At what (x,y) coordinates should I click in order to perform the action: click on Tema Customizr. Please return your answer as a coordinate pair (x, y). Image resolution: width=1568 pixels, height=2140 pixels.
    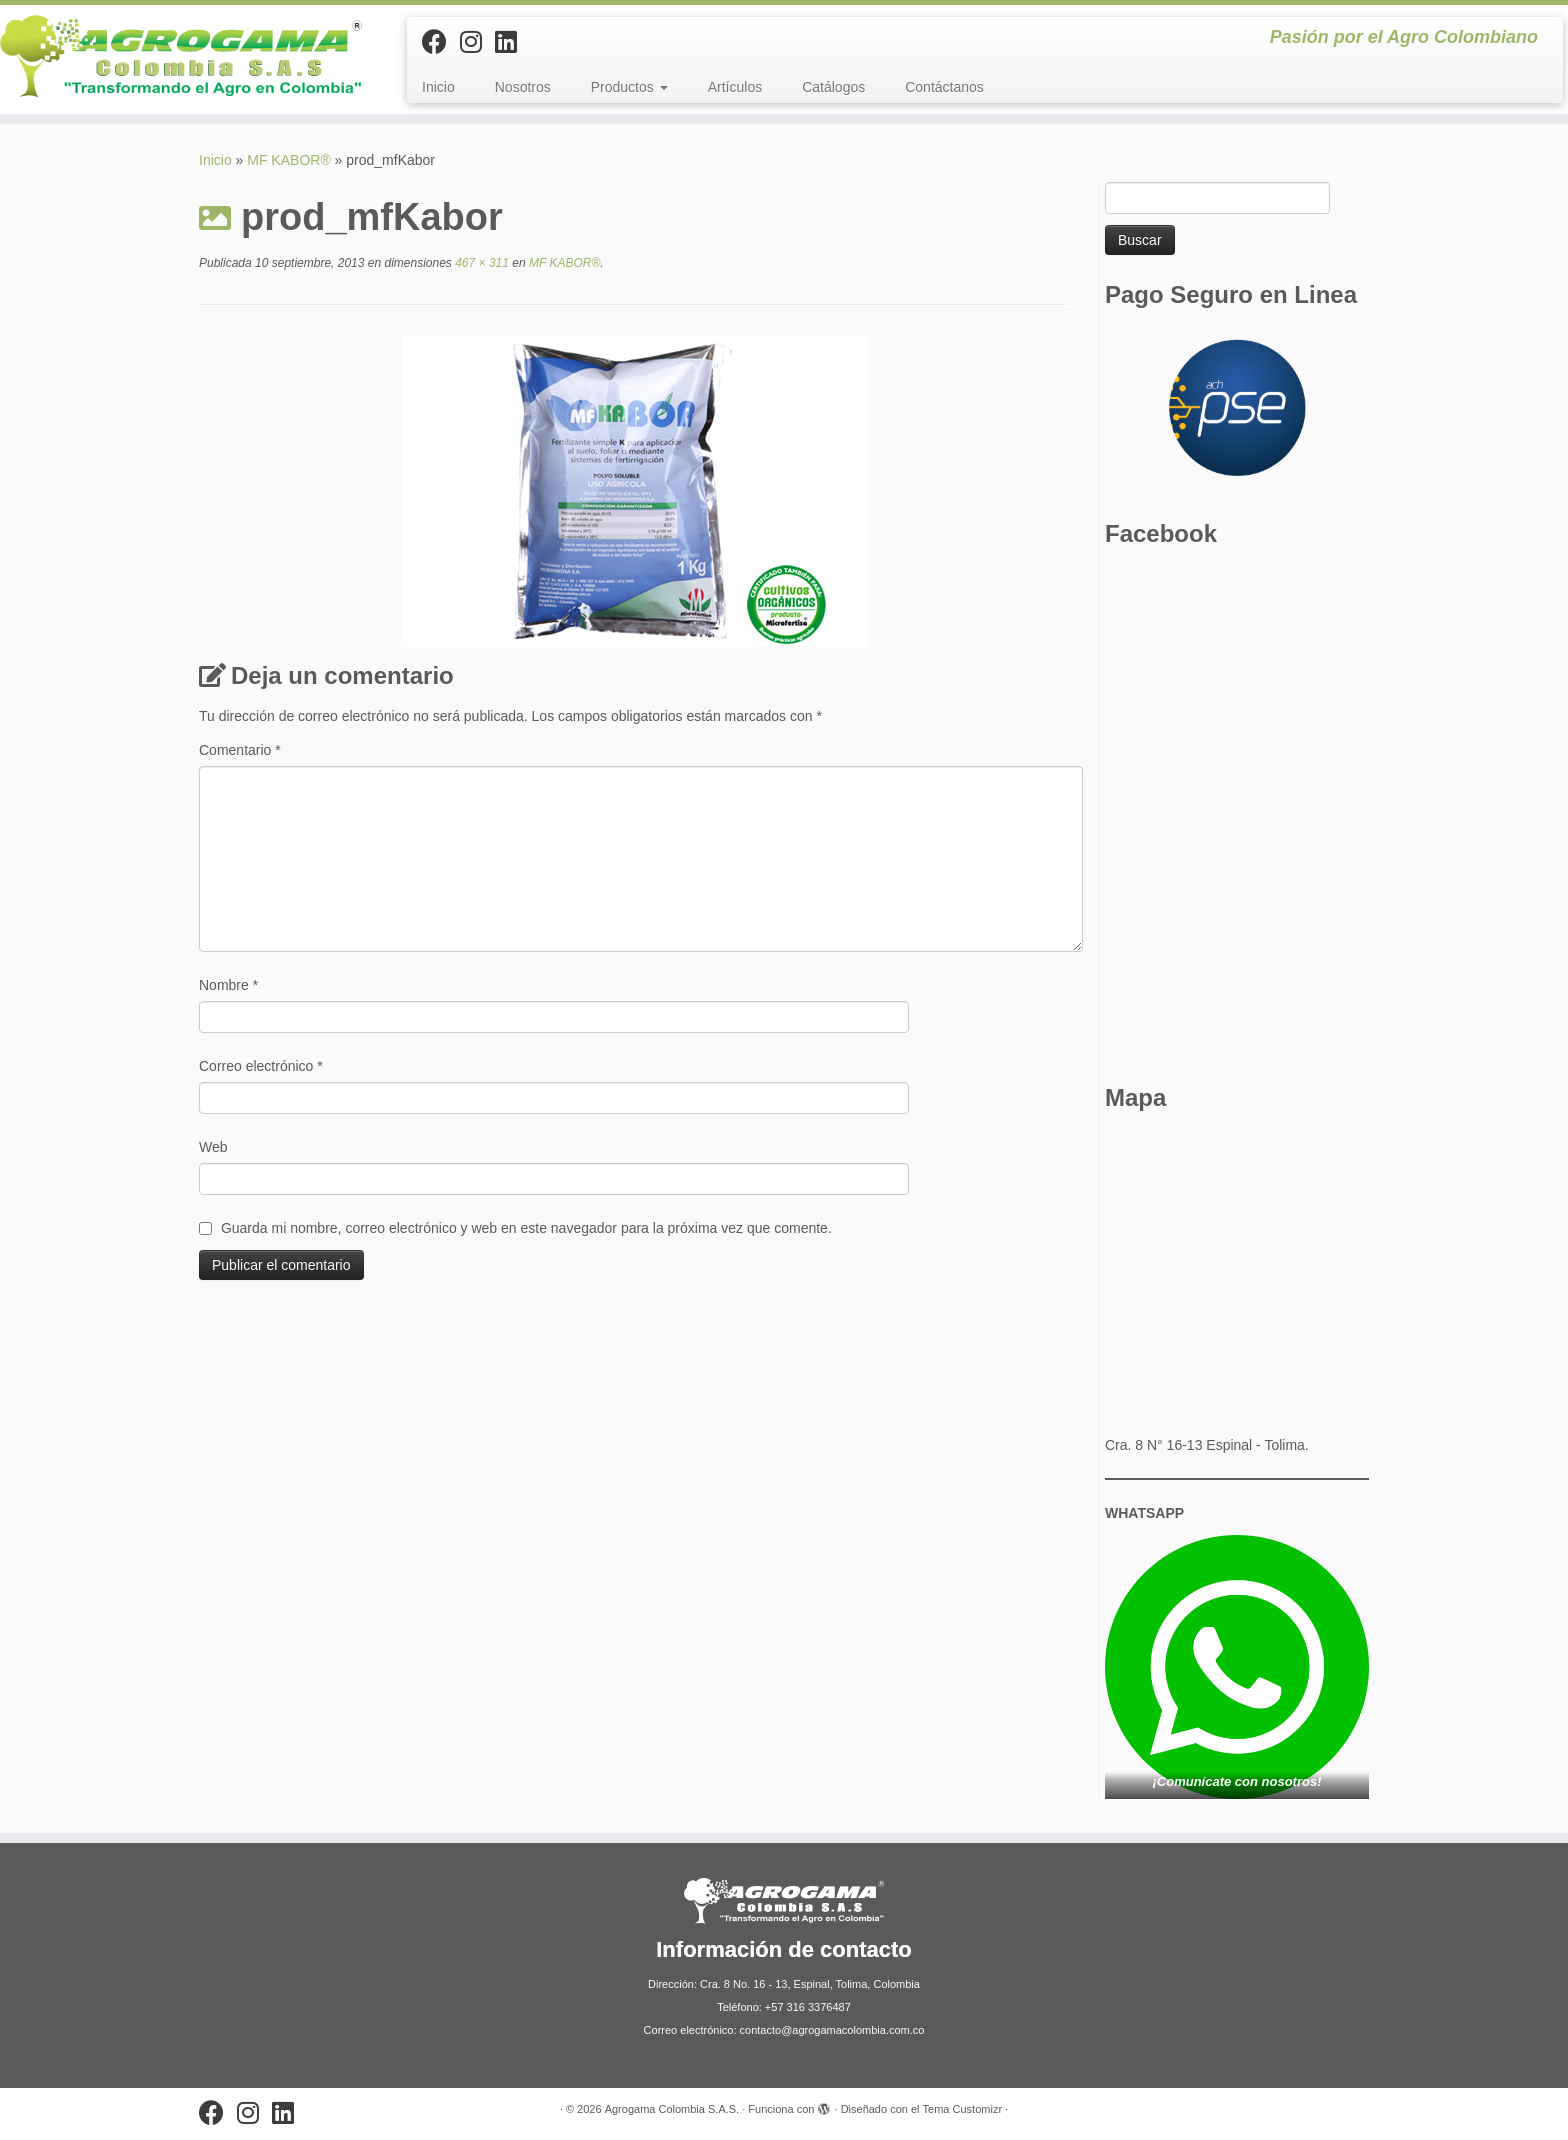
    Looking at the image, I should click on (962, 2109).